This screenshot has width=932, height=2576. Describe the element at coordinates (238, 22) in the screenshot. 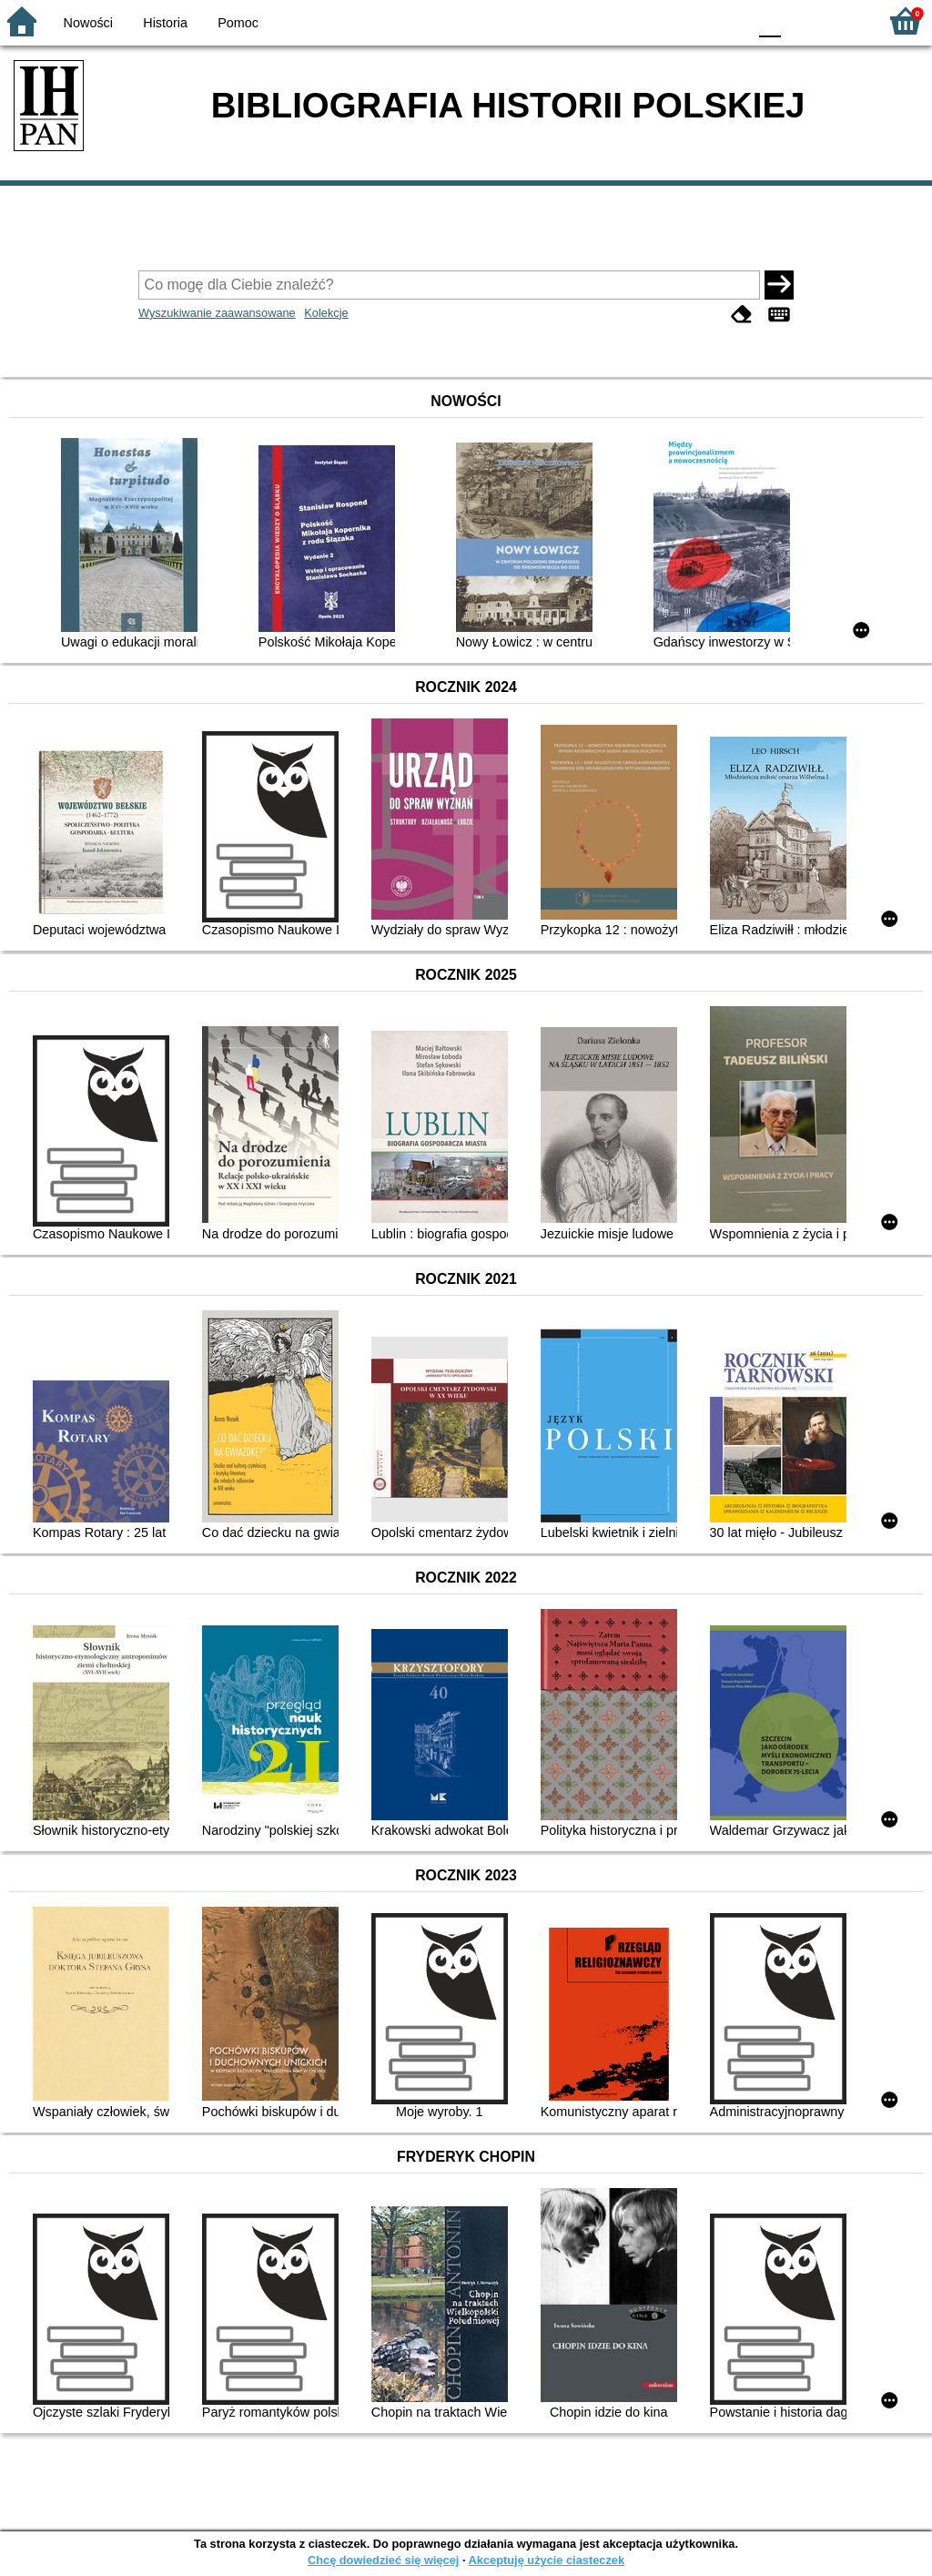

I see `Pomoc` at that location.